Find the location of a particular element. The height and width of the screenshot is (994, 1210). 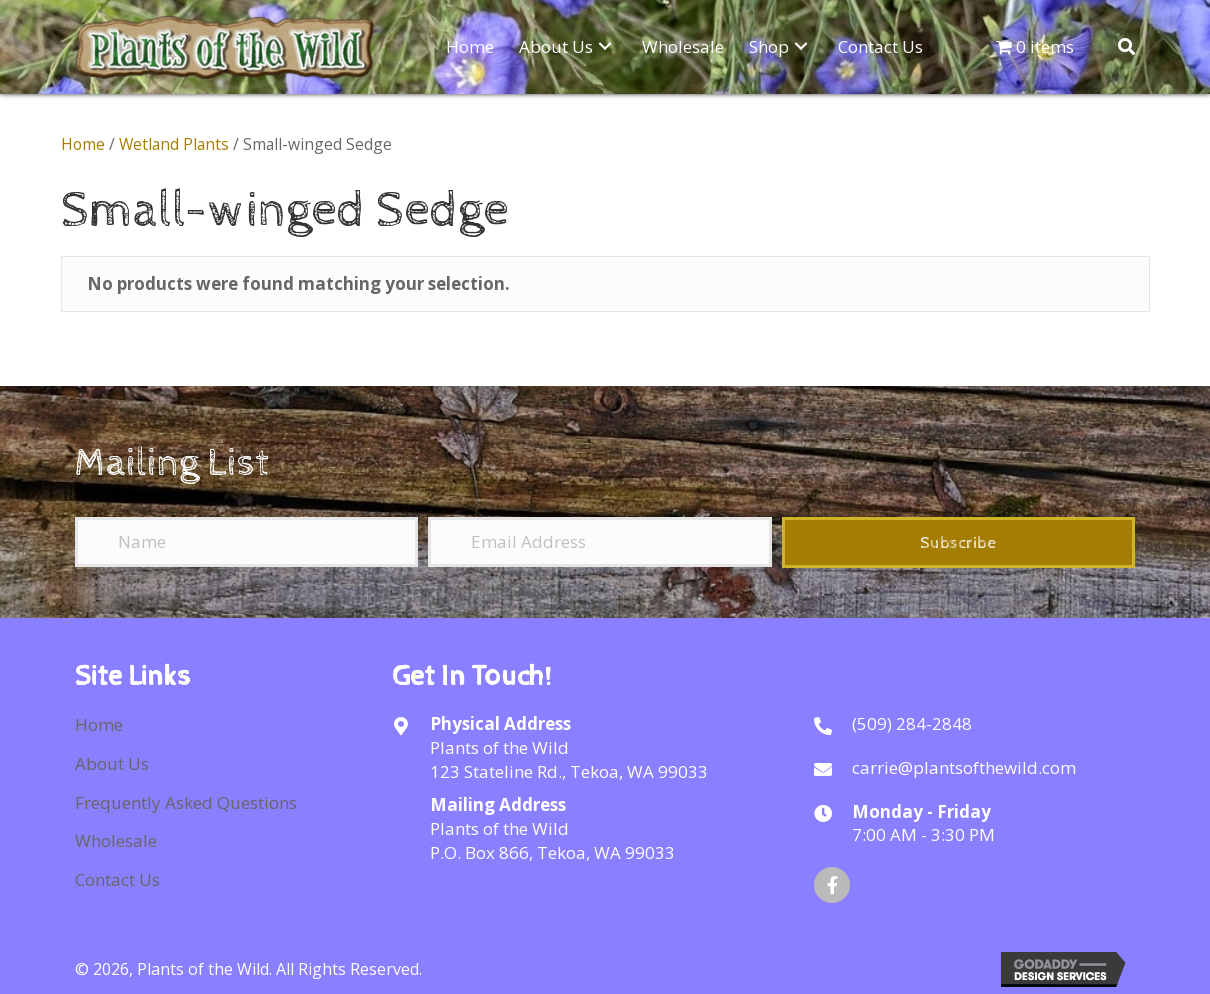

About Us [menuitem] is located at coordinates (112, 763).